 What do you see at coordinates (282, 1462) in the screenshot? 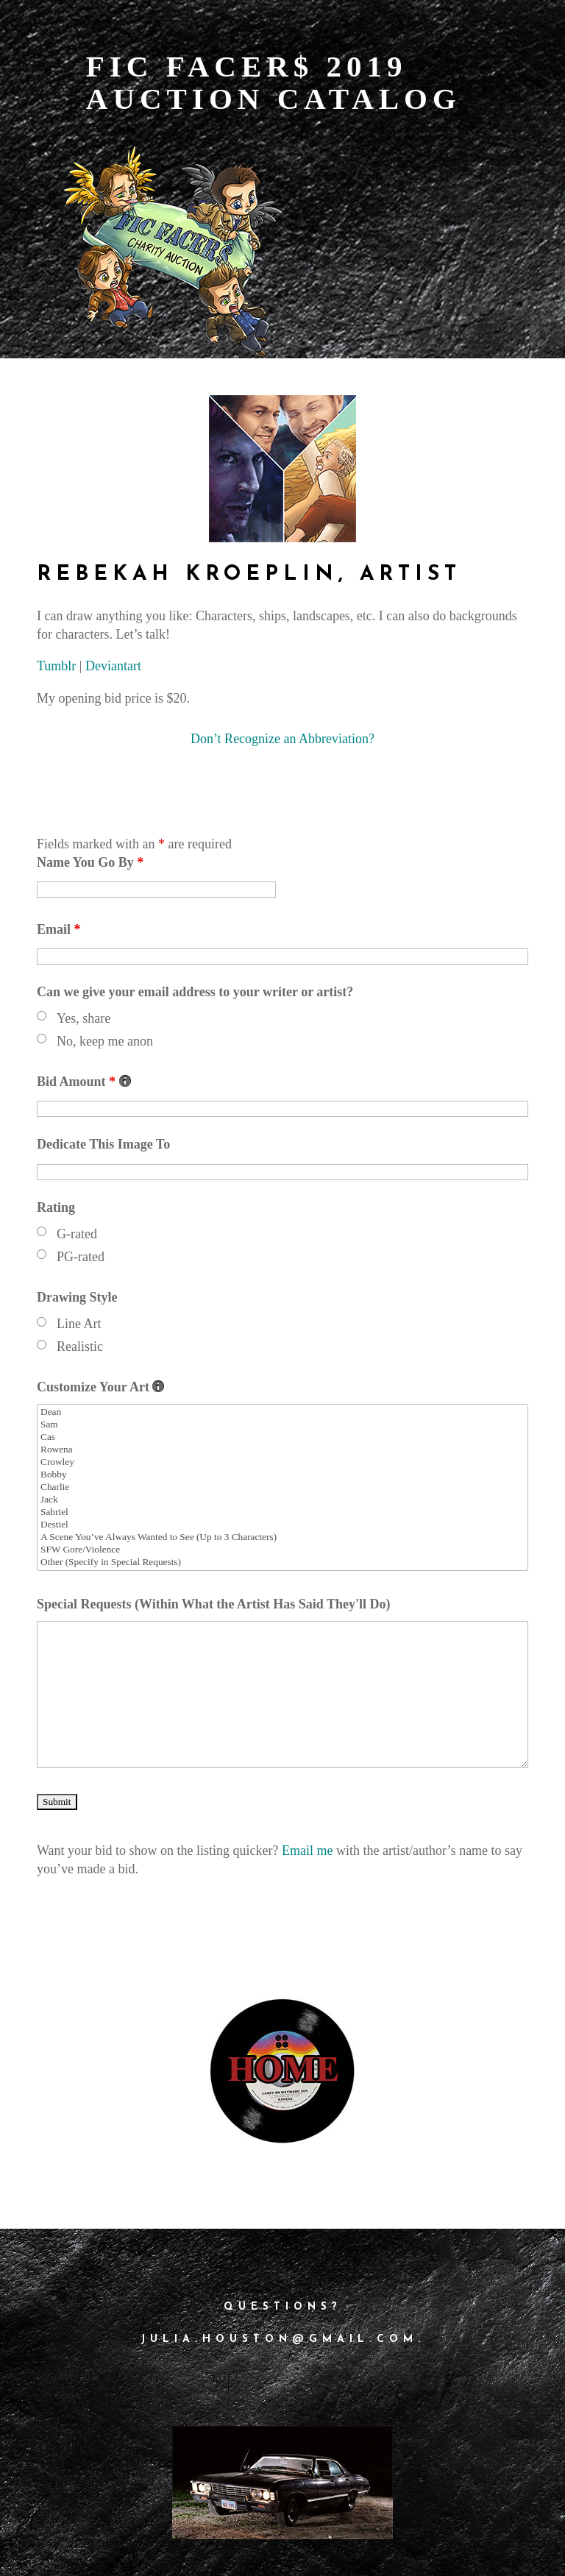
I see `Crowley` at bounding box center [282, 1462].